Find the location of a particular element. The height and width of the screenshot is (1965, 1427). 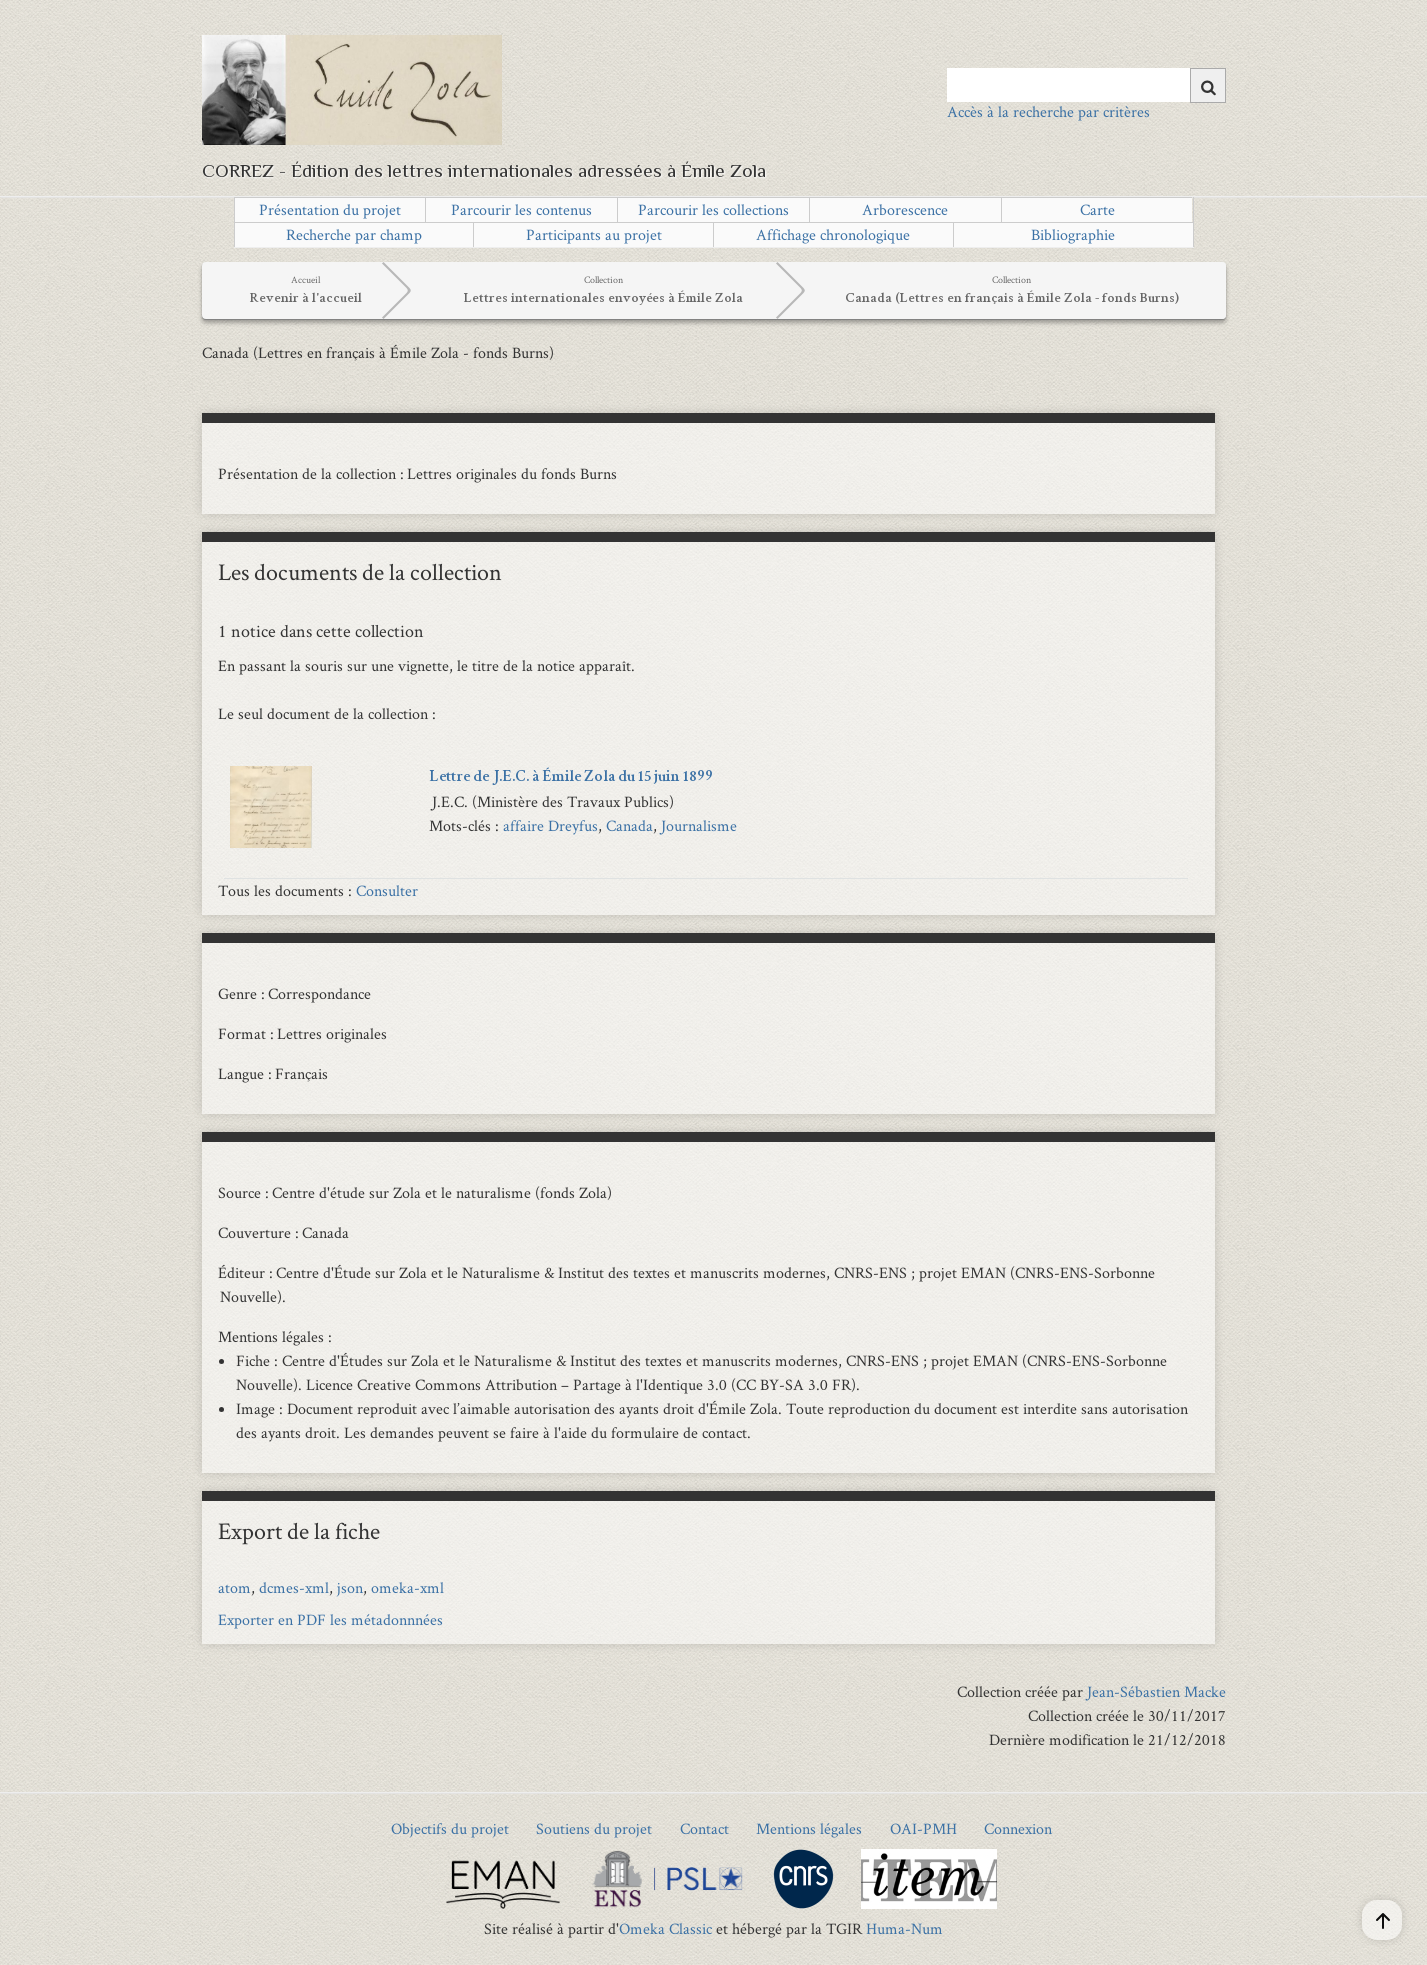

Consulter is located at coordinates (387, 890).